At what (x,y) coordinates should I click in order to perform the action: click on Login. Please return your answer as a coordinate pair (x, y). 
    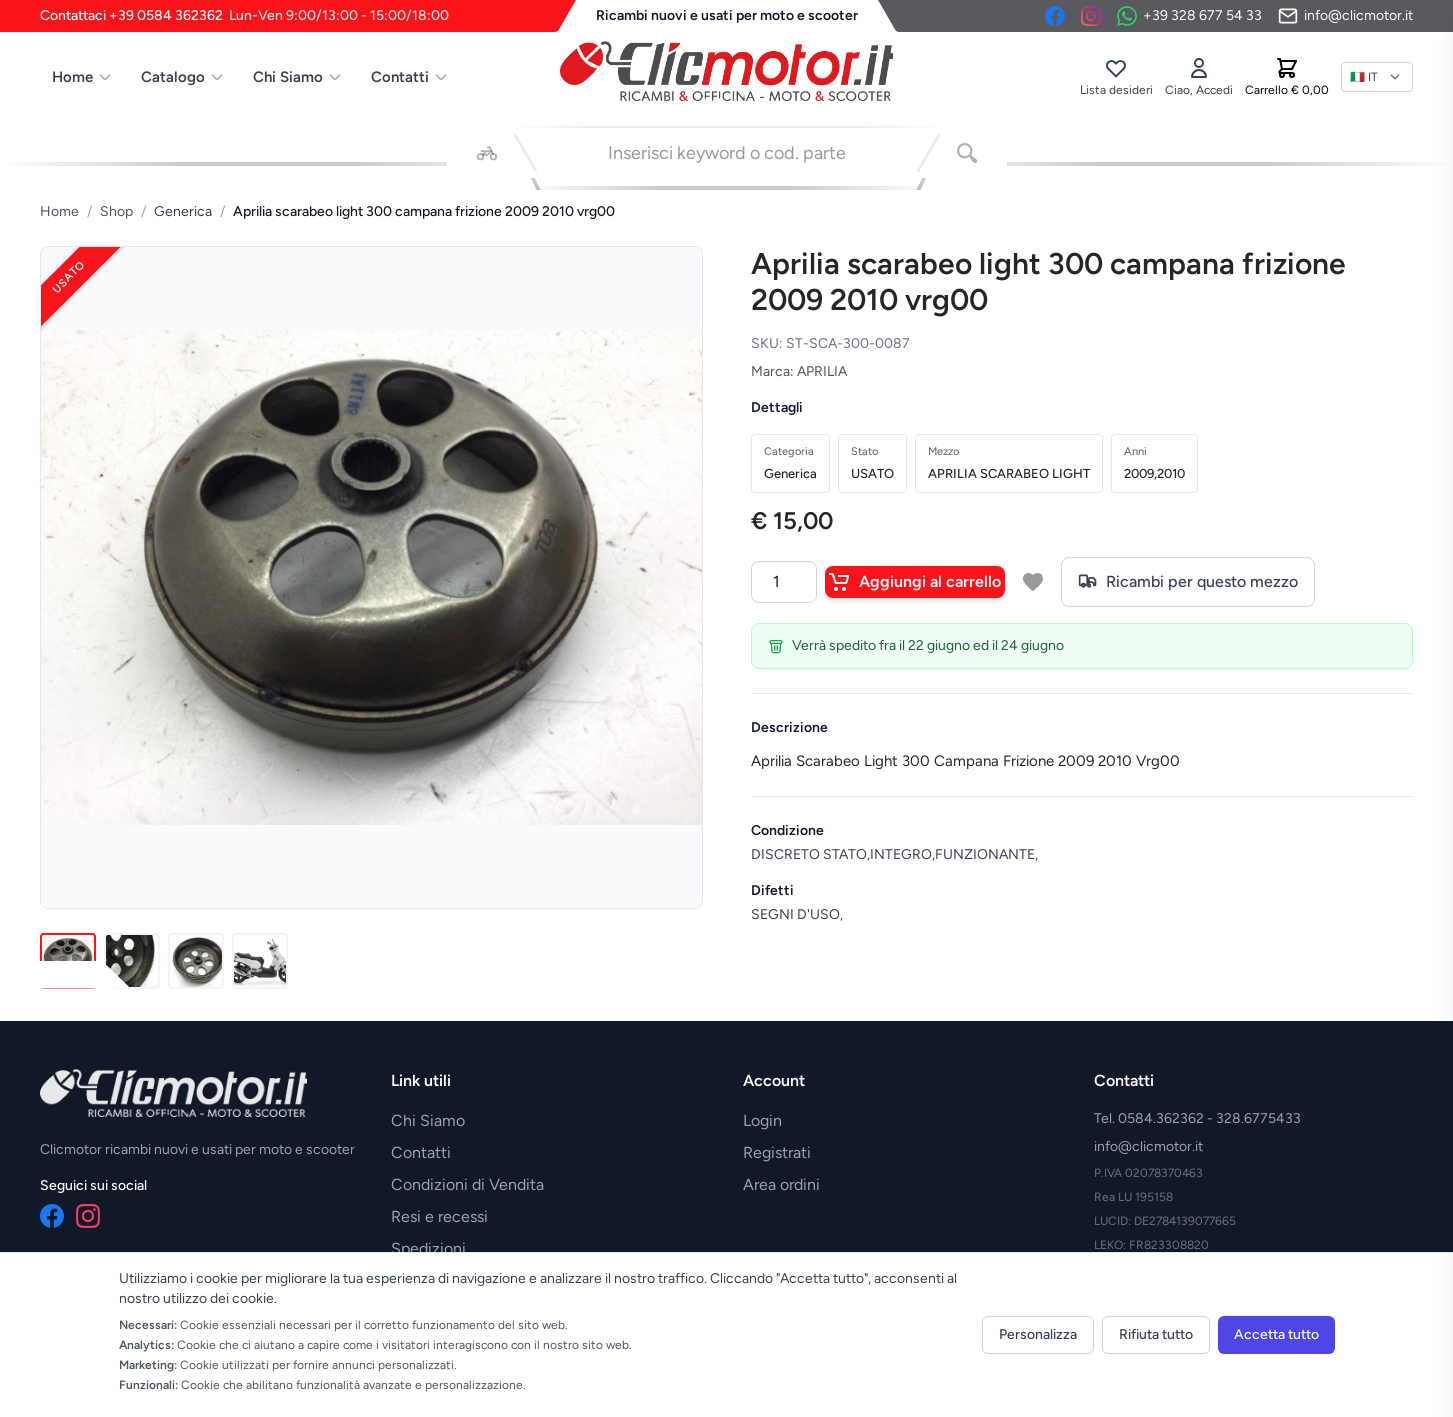
    Looking at the image, I should click on (762, 1120).